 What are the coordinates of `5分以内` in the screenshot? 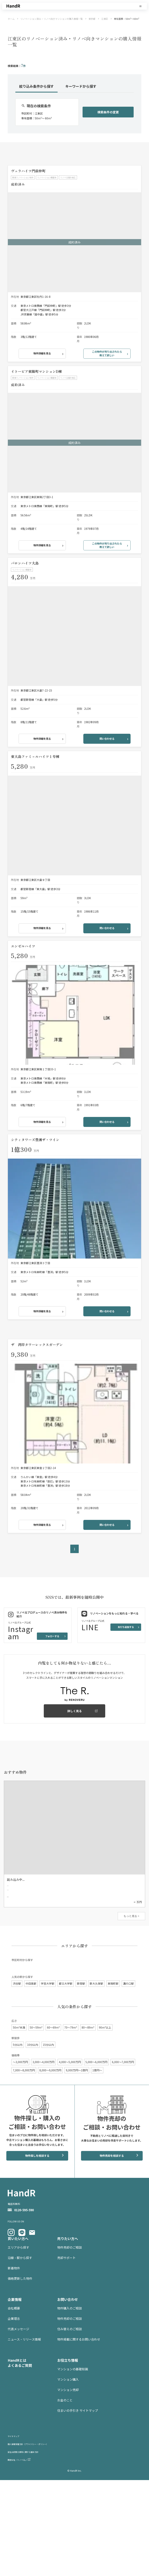 It's located at (17, 2064).